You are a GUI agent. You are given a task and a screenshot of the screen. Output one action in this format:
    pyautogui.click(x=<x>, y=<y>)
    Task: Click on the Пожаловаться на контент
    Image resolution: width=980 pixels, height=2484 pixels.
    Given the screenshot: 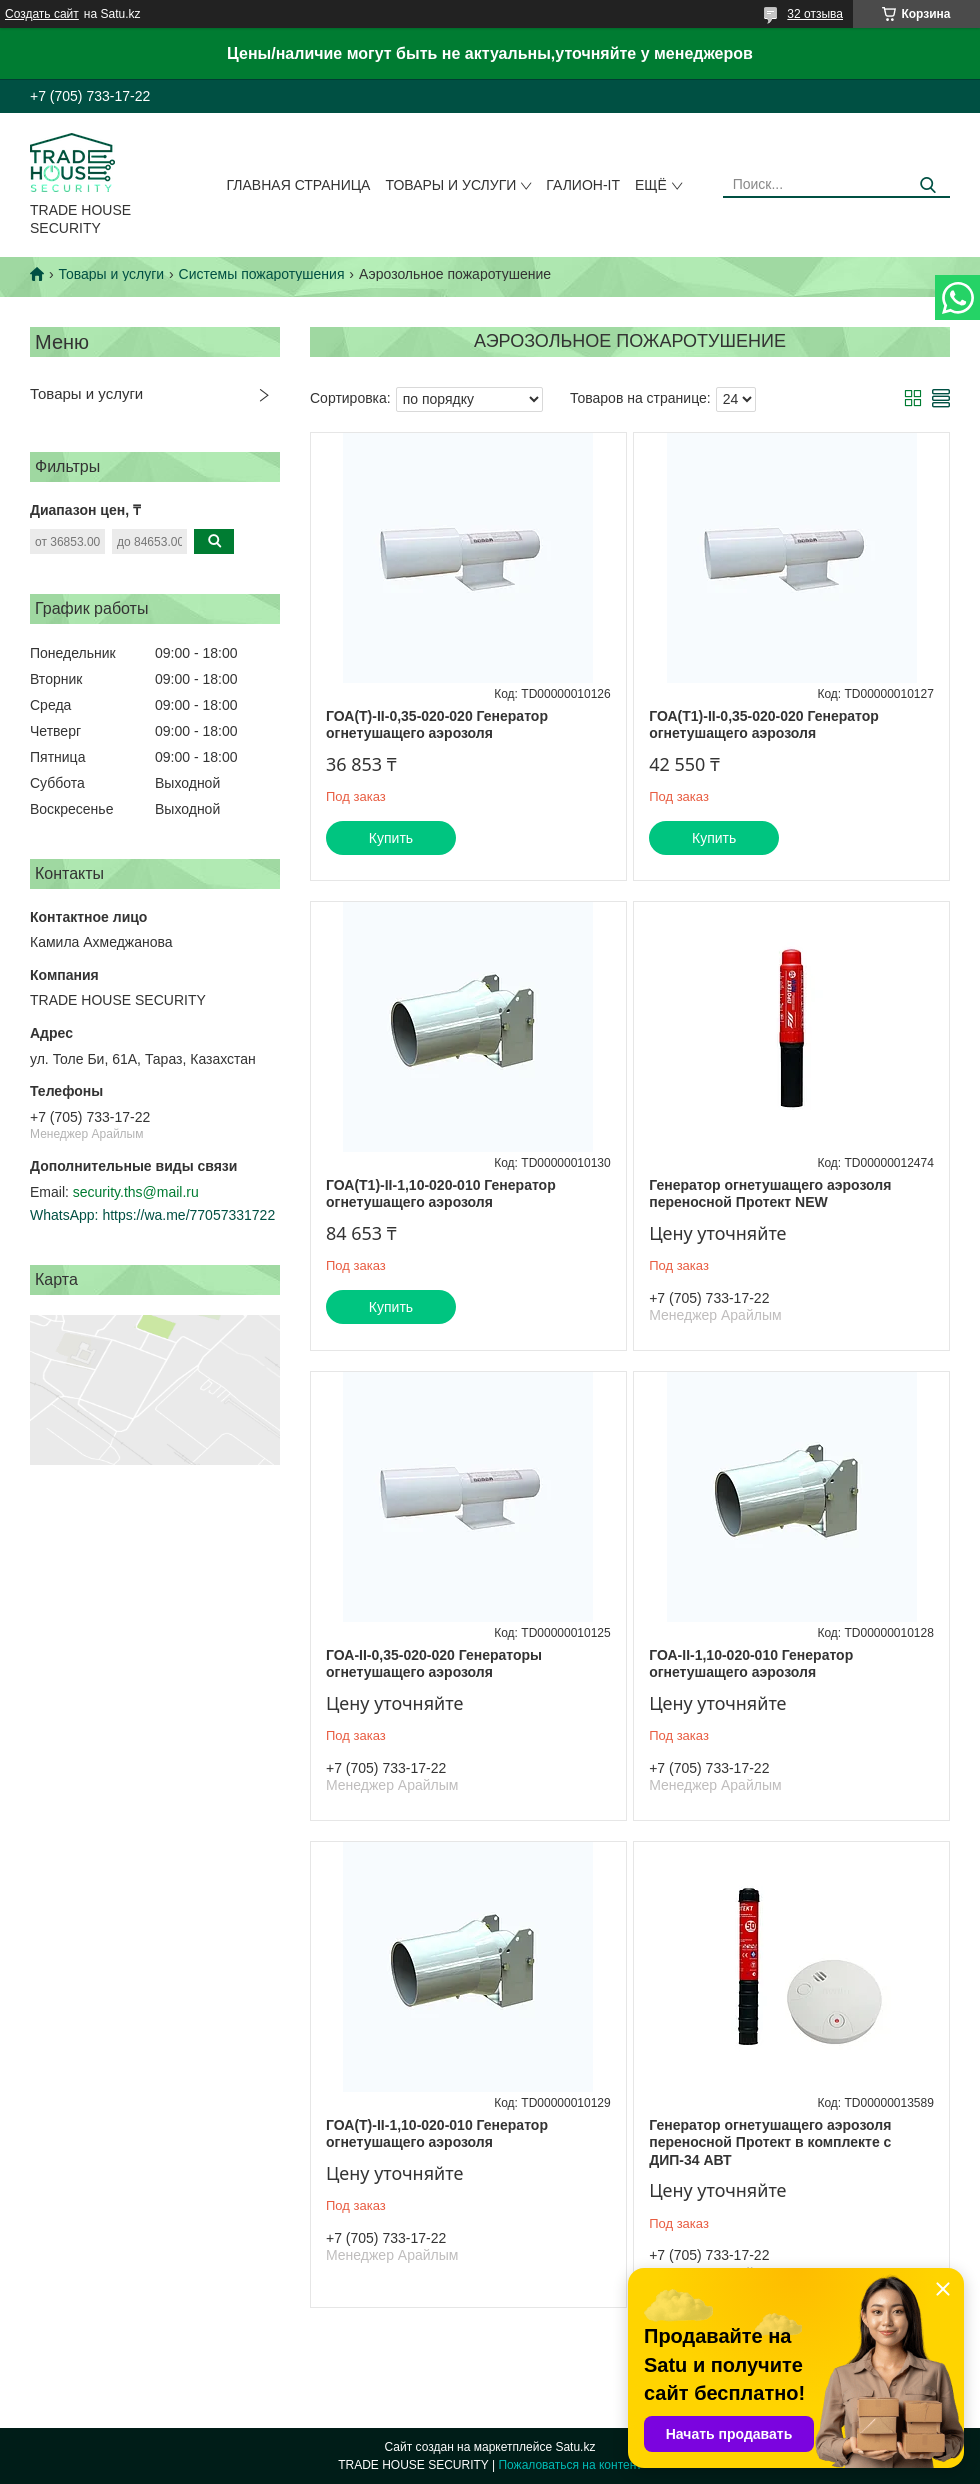 What is the action you would take?
    pyautogui.click(x=569, y=2465)
    